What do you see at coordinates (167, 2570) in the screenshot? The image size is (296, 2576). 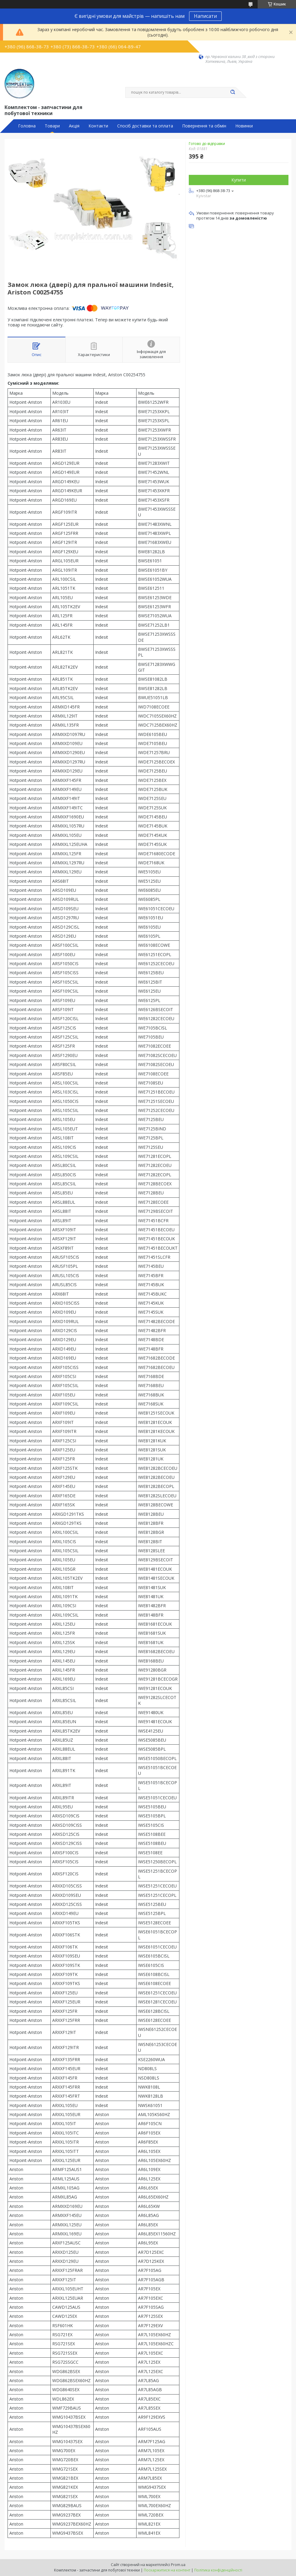 I see `Поскаржитися на контент` at bounding box center [167, 2570].